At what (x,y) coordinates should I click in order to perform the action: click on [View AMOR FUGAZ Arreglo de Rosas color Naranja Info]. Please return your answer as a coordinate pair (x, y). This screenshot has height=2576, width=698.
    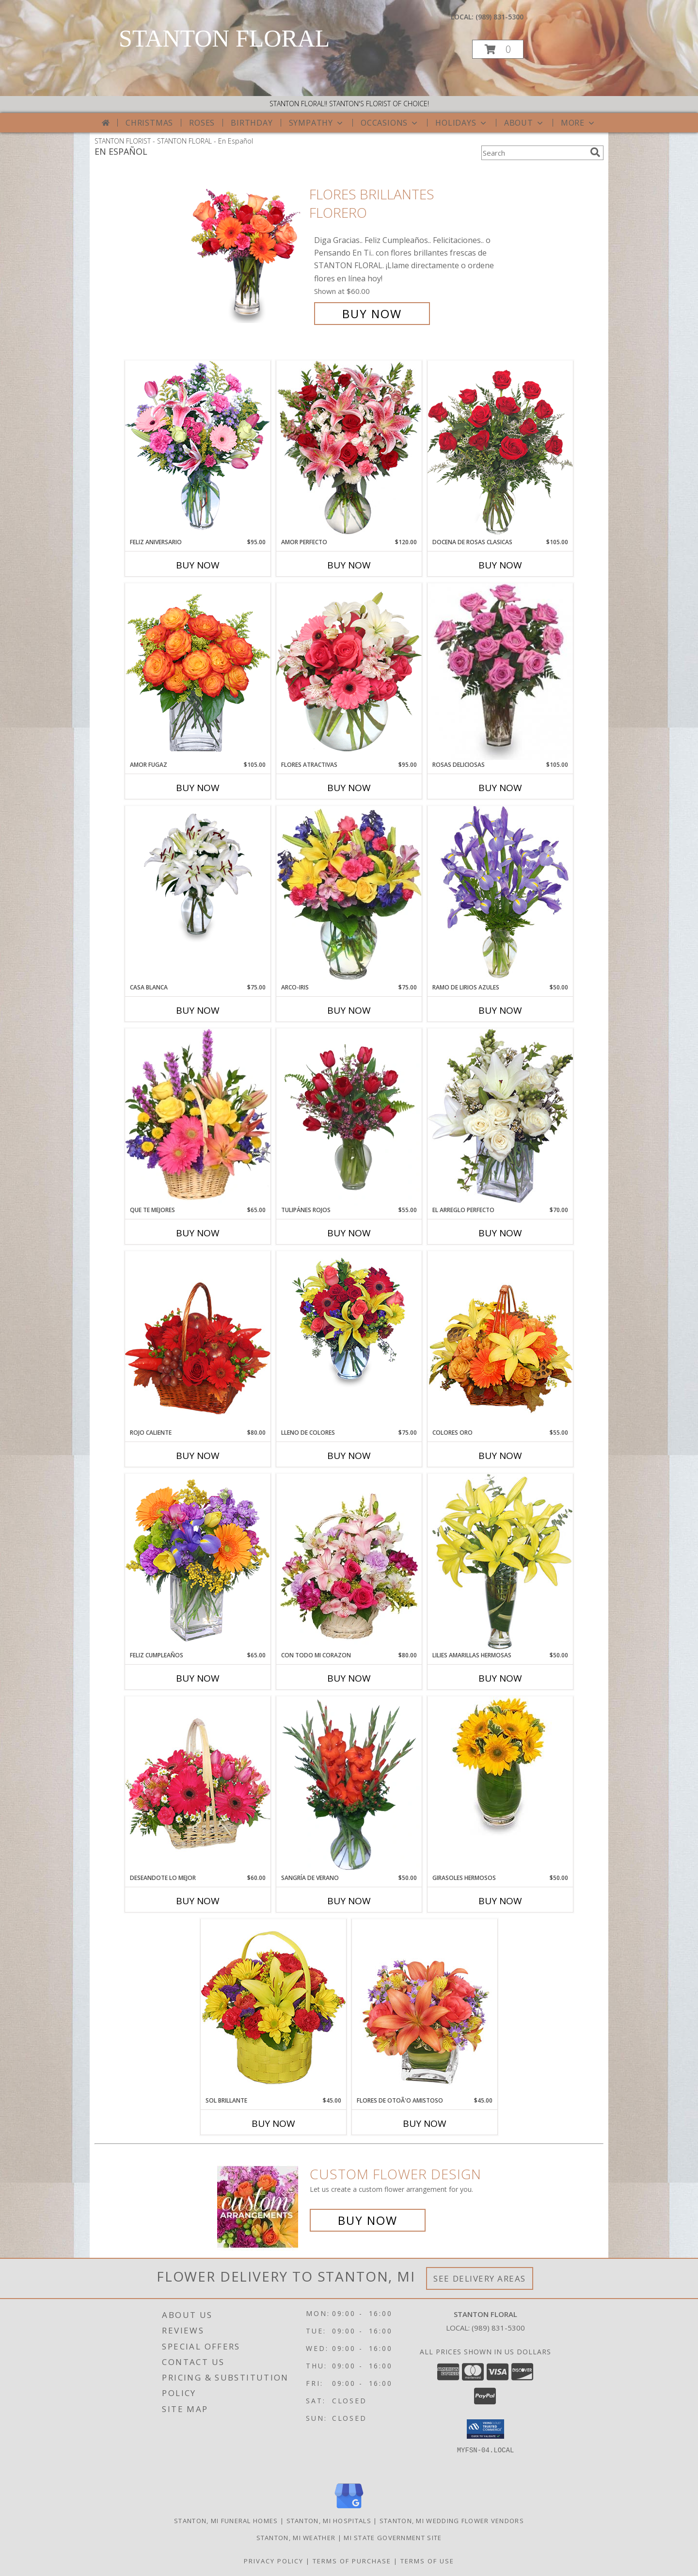
    Looking at the image, I should click on (197, 671).